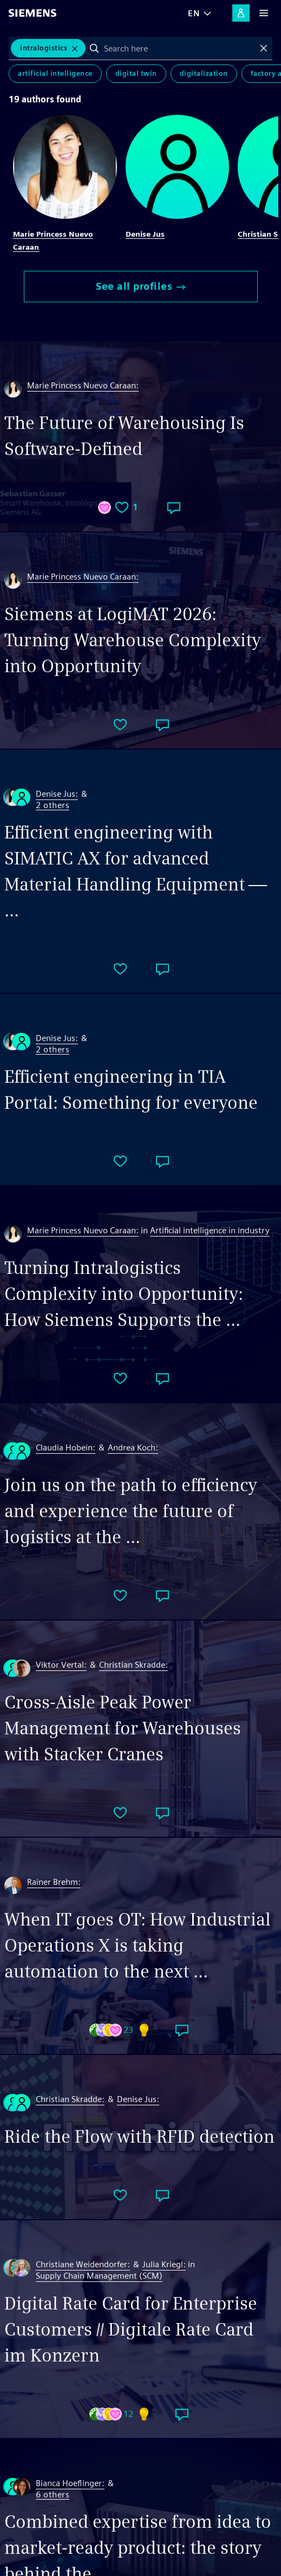  I want to click on Digital Rate Card for Enterprise Customers // Digitale Rate Card im Konzern, so click(130, 2329).